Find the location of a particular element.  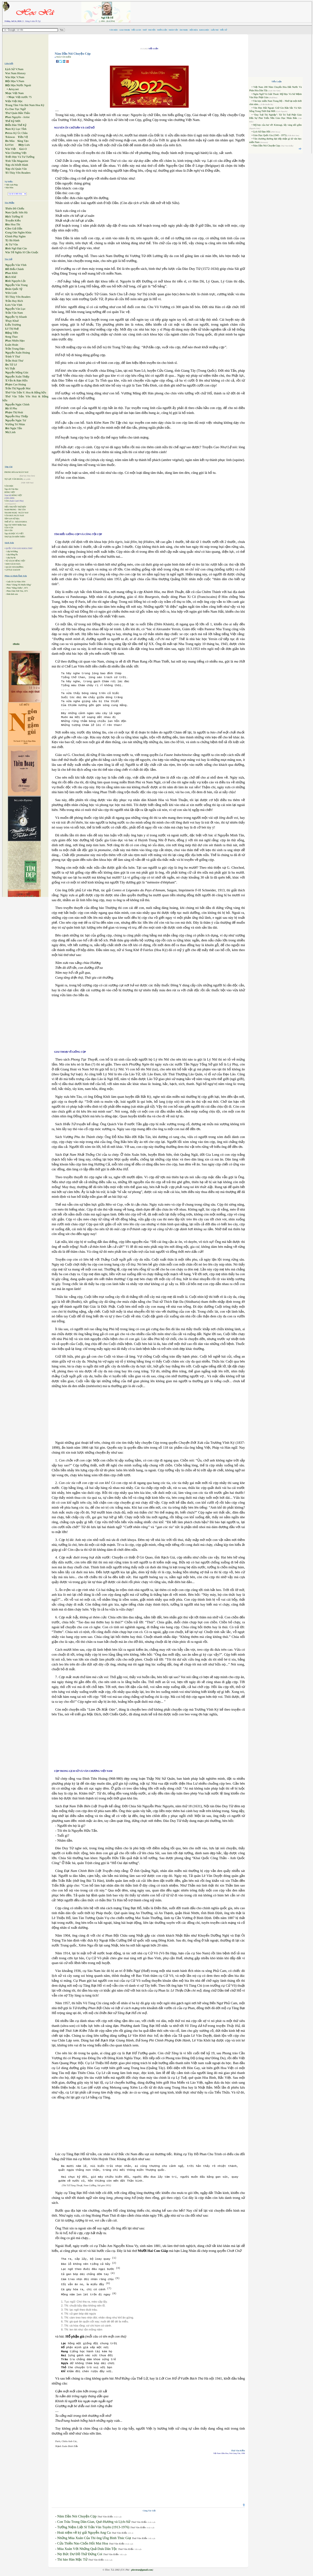

ung Oán Ngâm Khúc is located at coordinates (18, 232).